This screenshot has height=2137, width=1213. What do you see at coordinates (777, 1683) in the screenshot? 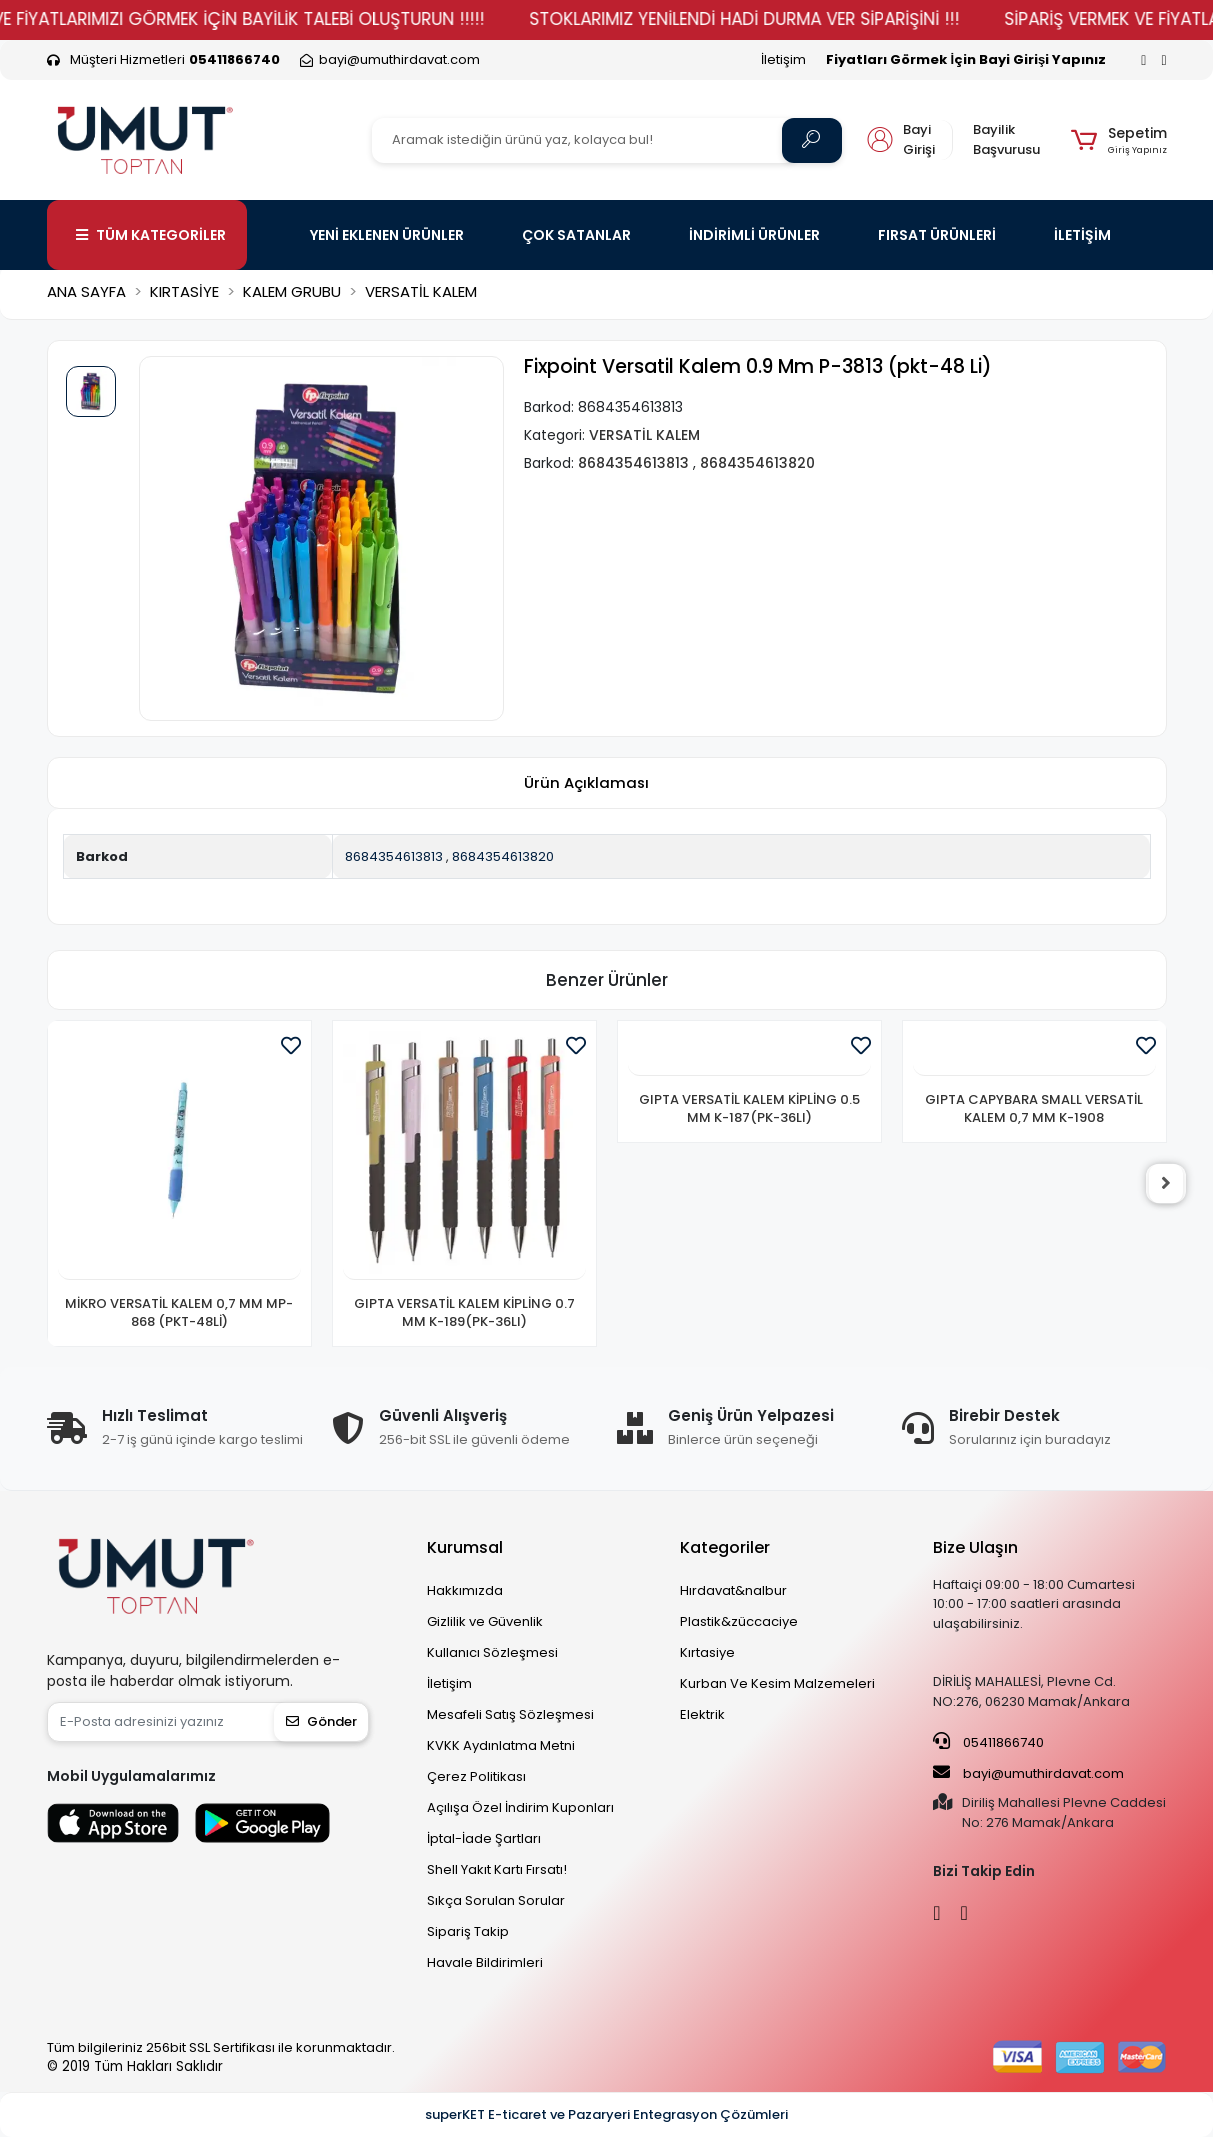
I see `Kurban Ve Kesim Malzemeleri` at bounding box center [777, 1683].